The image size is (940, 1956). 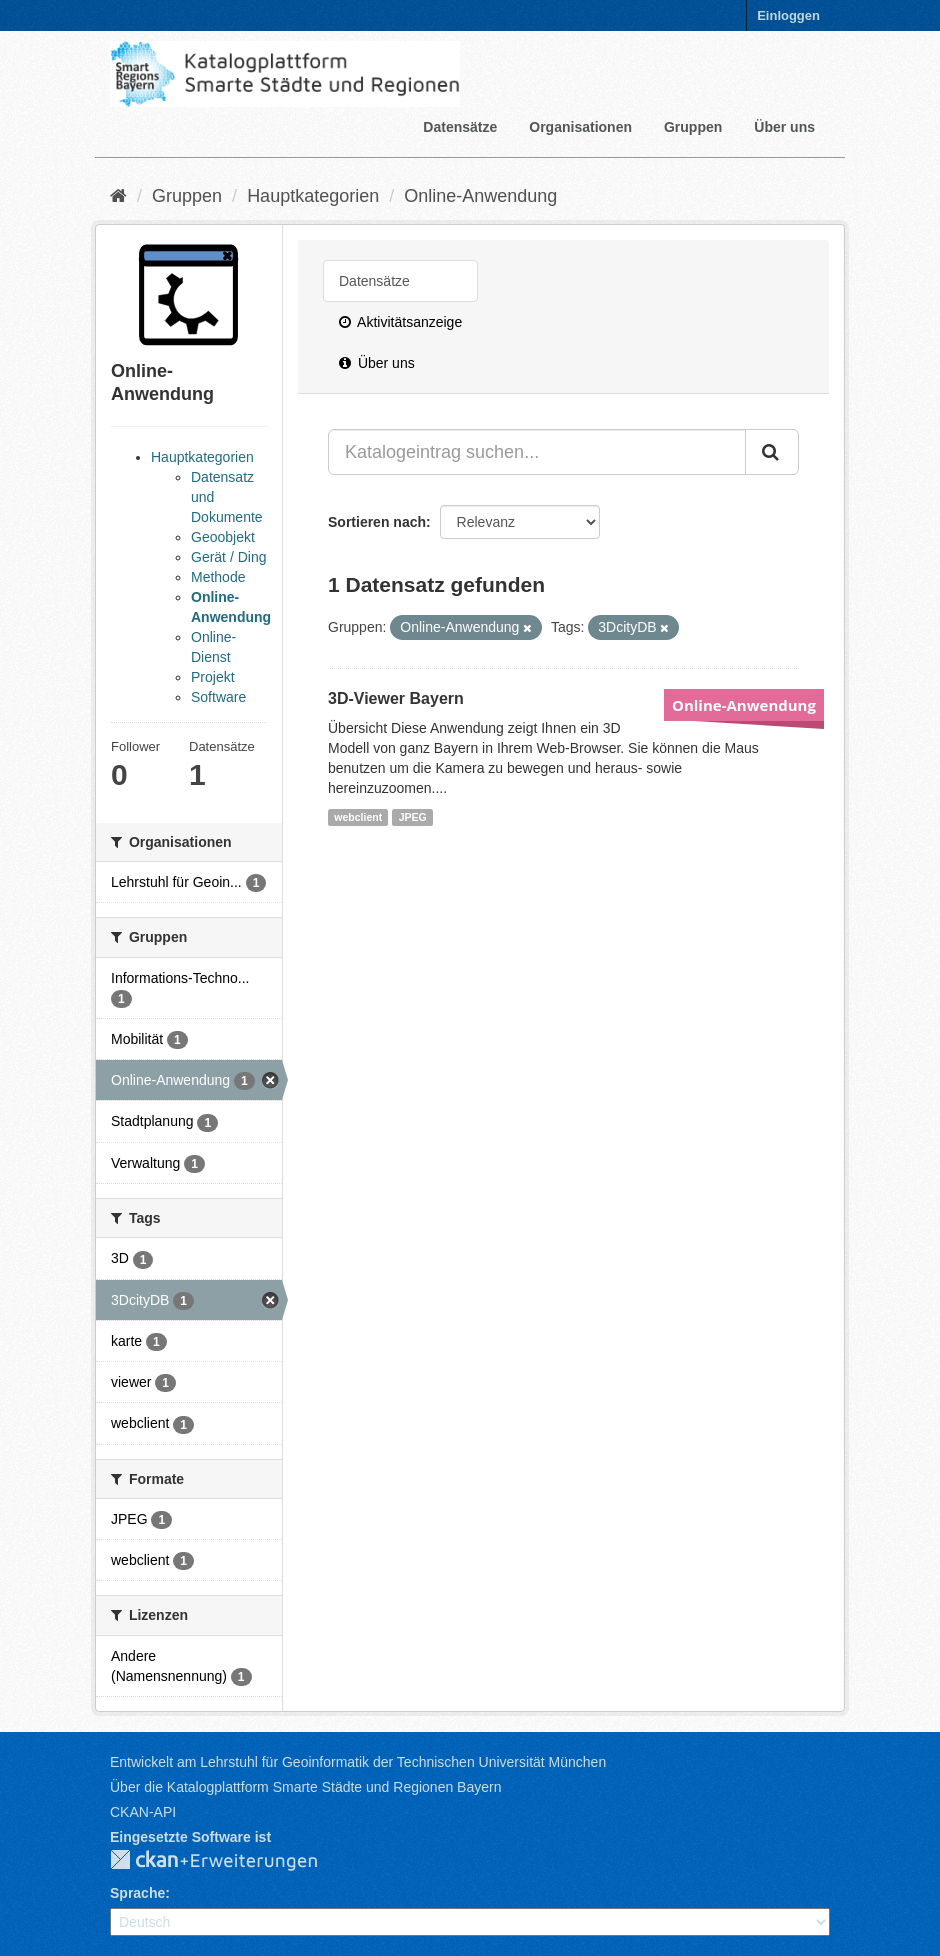 I want to click on Über die Katalogplattform Smarte Städte und Regionen Bayern, so click(x=305, y=1787).